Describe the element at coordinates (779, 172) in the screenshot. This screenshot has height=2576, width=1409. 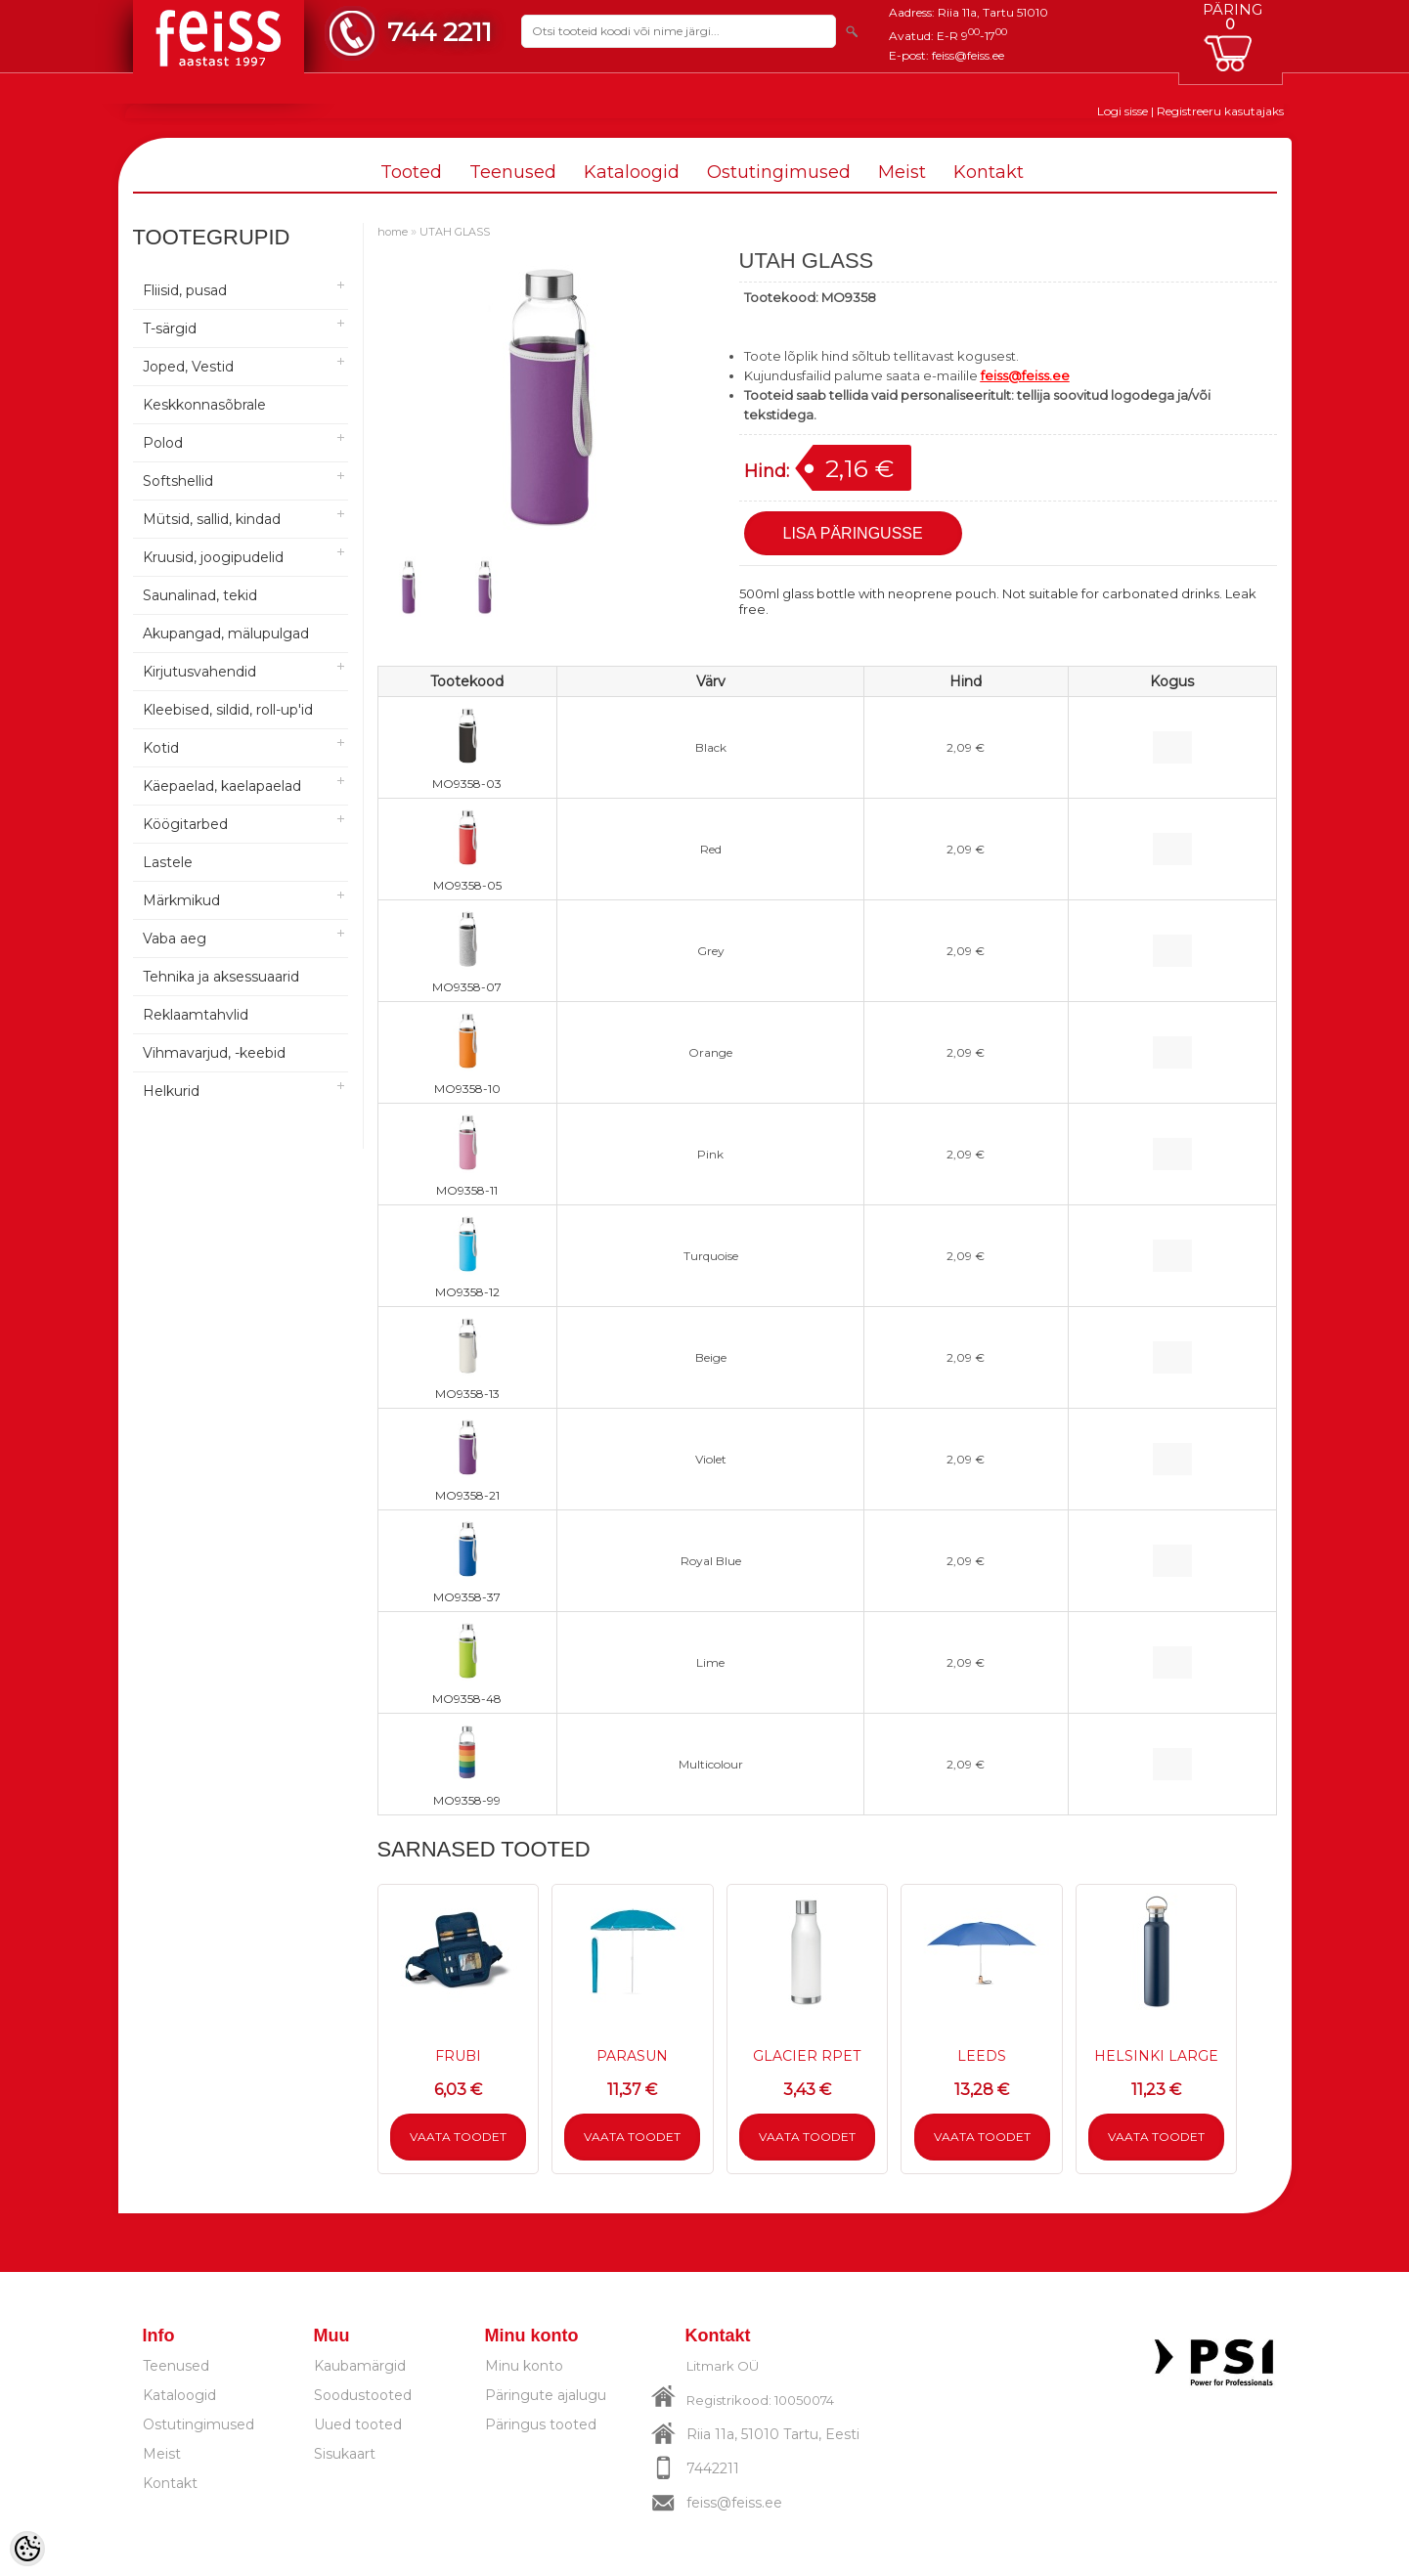
I see `Ostutingimused` at that location.